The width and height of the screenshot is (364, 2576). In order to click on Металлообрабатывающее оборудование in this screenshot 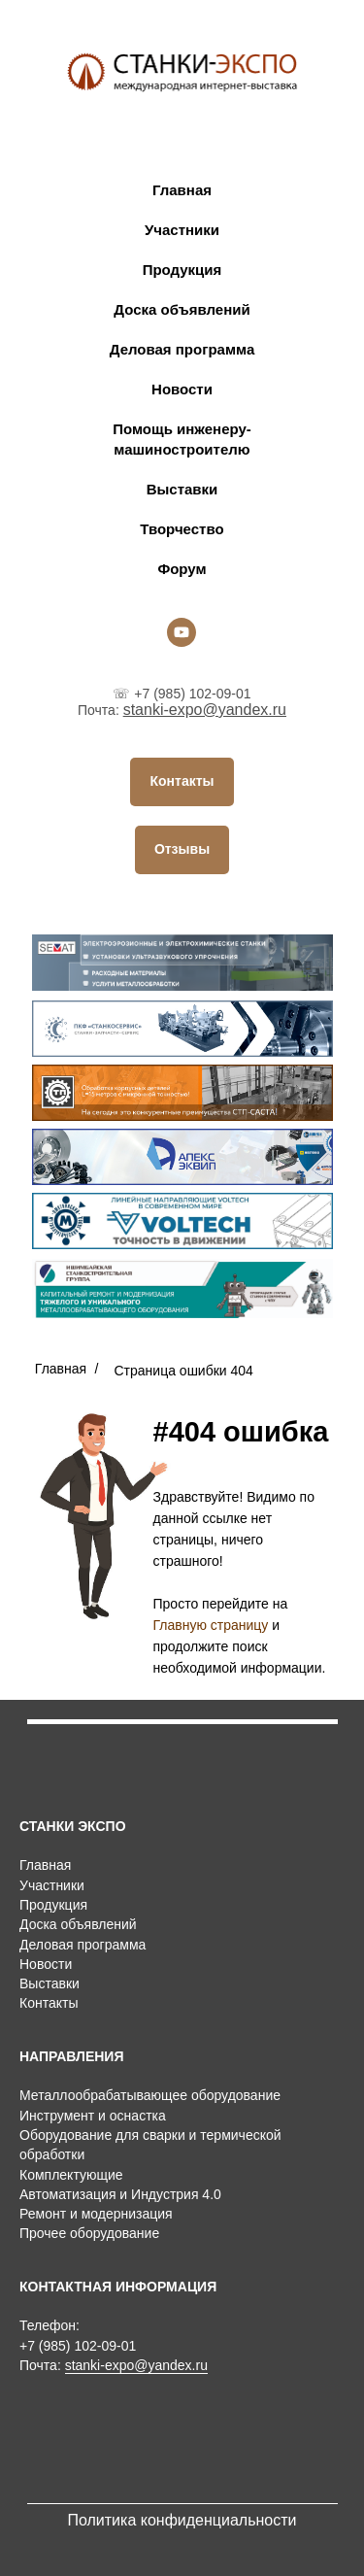, I will do `click(150, 2095)`.